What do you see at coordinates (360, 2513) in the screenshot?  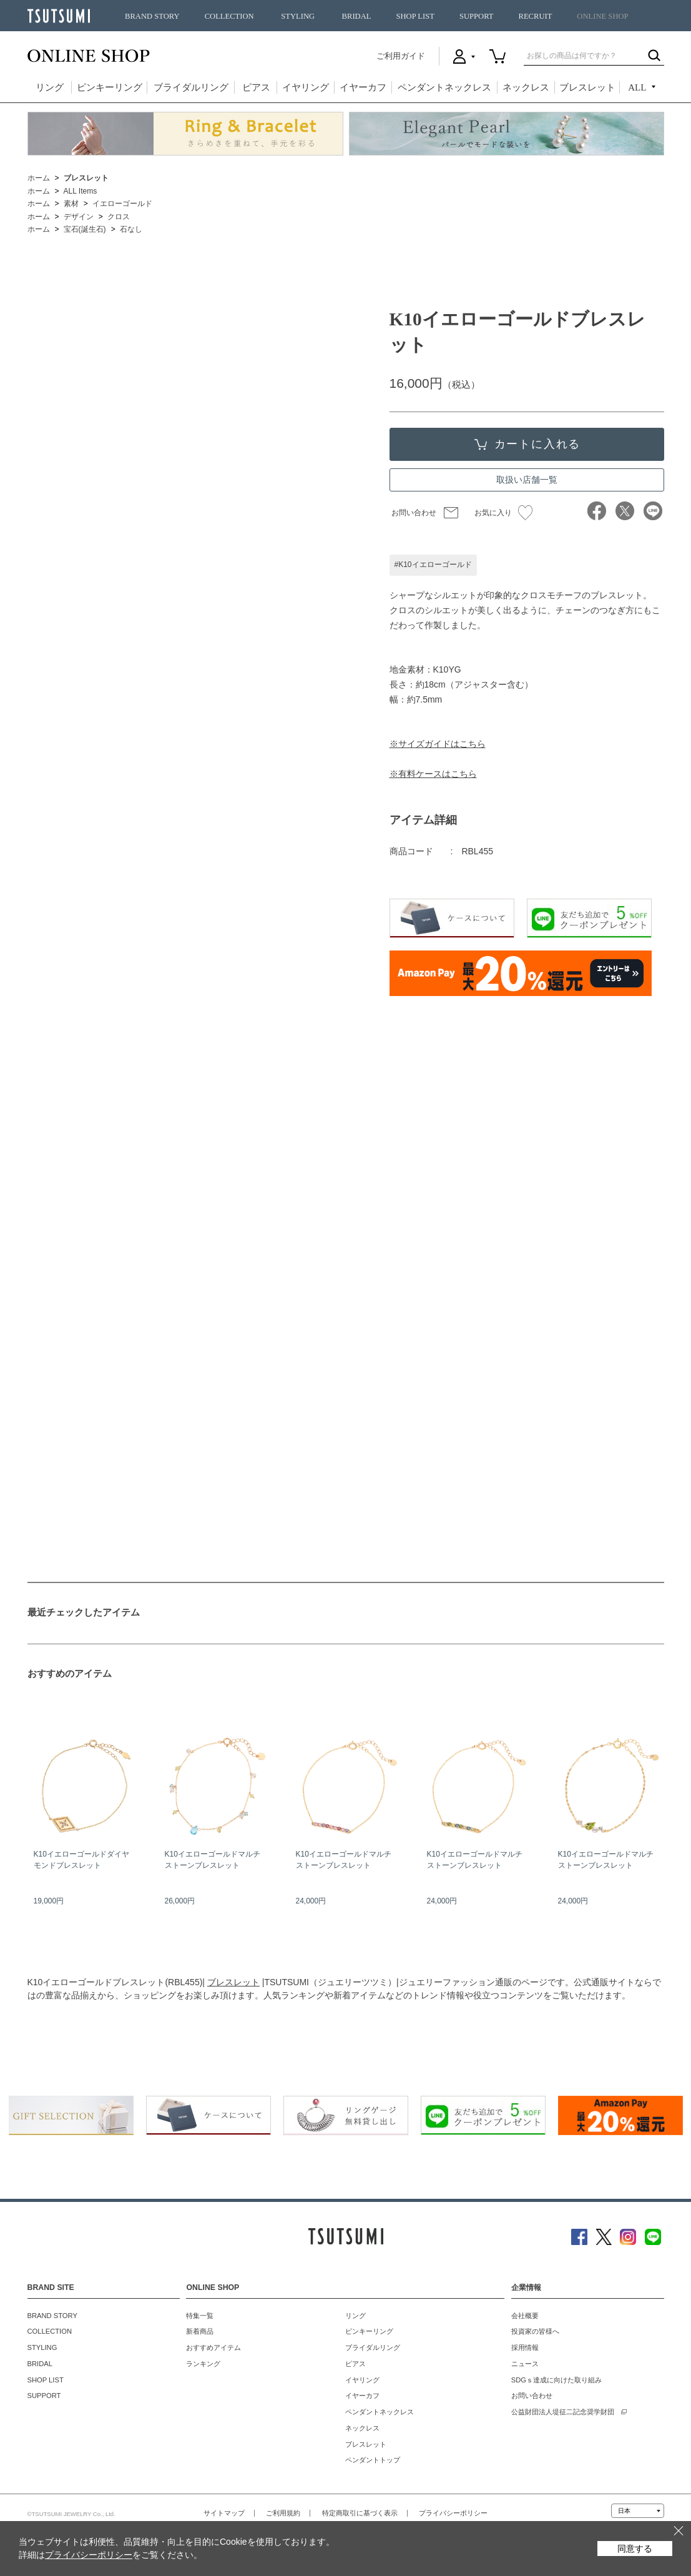 I see `特定商取引に基づく表示` at bounding box center [360, 2513].